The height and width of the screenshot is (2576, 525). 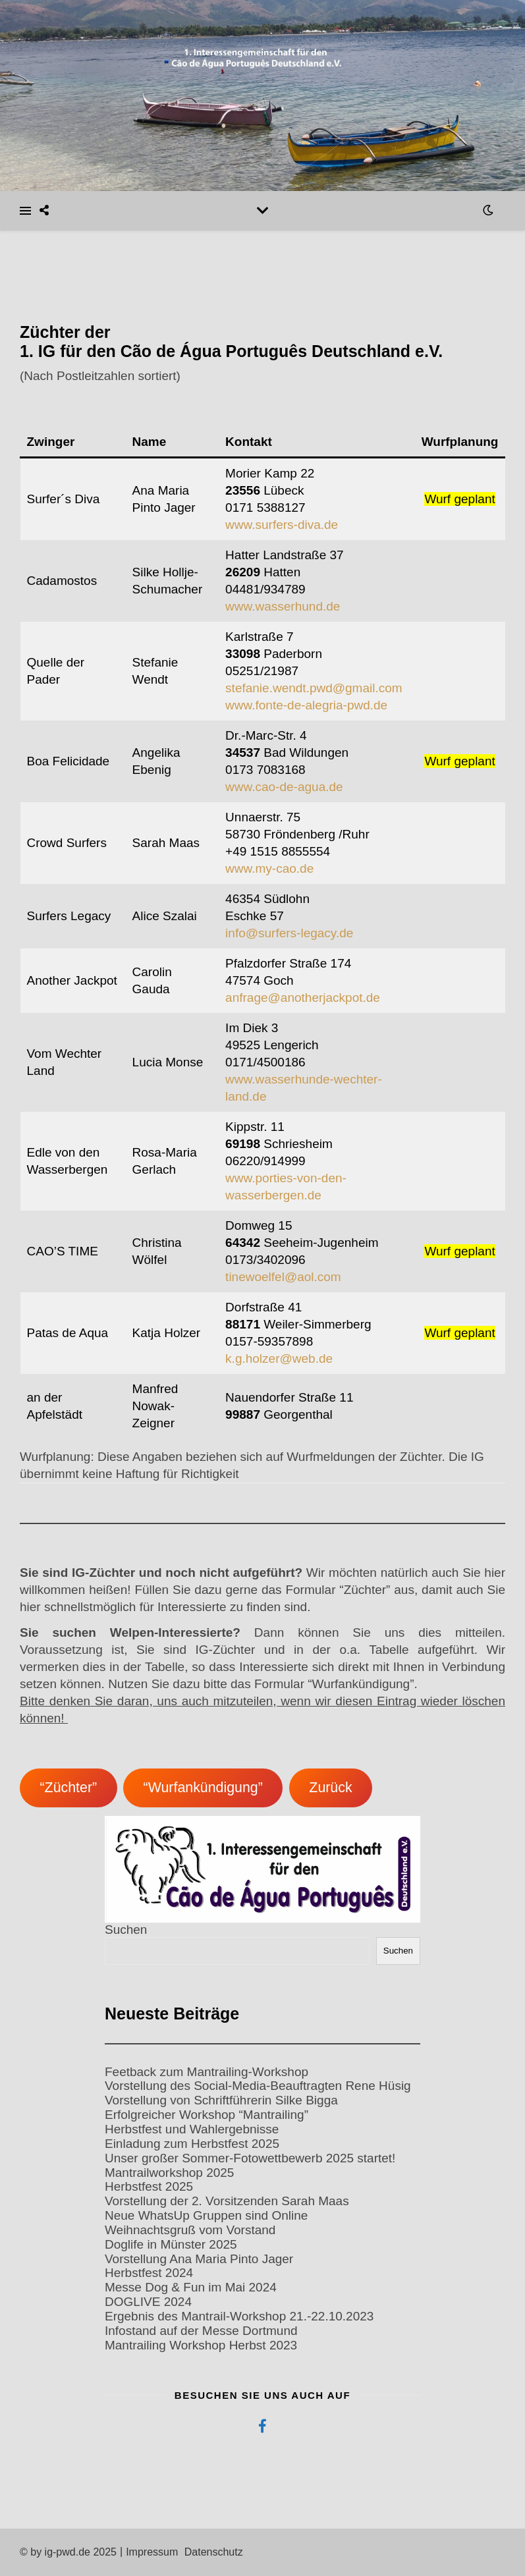 What do you see at coordinates (227, 2201) in the screenshot?
I see `Vorstellung der 2. Vorsitzenden Sarah Maas` at bounding box center [227, 2201].